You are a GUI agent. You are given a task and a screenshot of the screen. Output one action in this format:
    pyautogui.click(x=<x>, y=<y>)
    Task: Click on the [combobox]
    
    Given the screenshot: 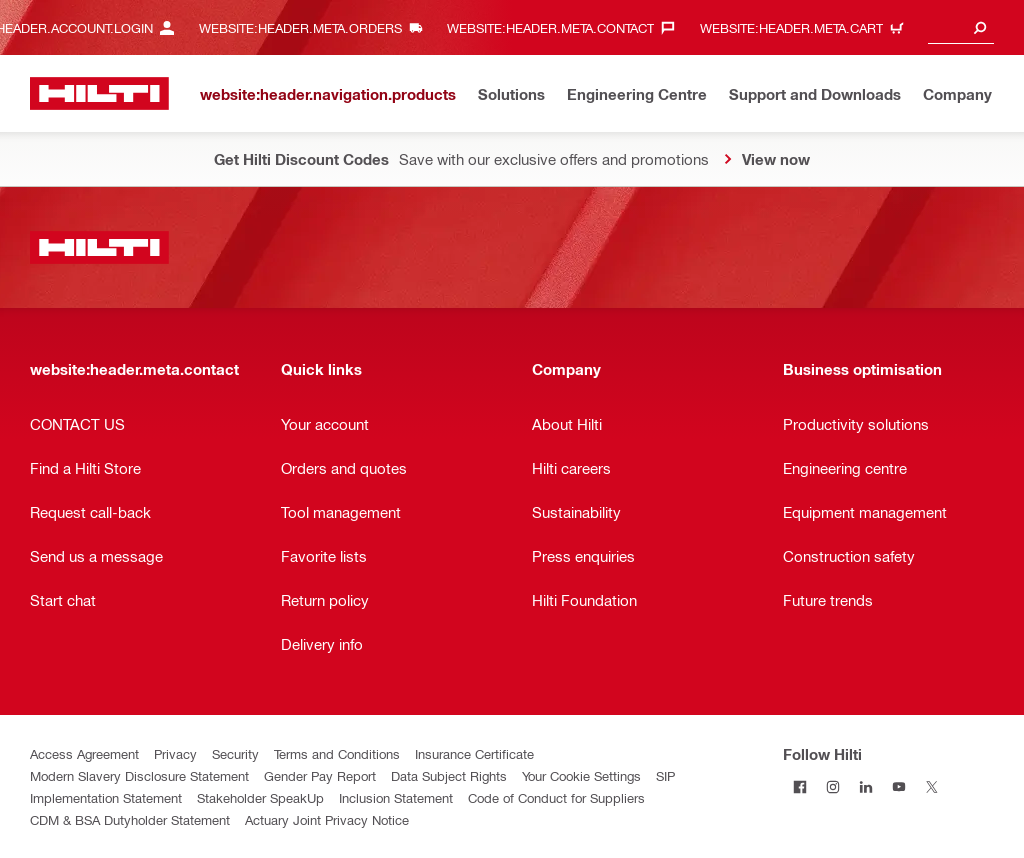 What is the action you would take?
    pyautogui.click(x=961, y=27)
    